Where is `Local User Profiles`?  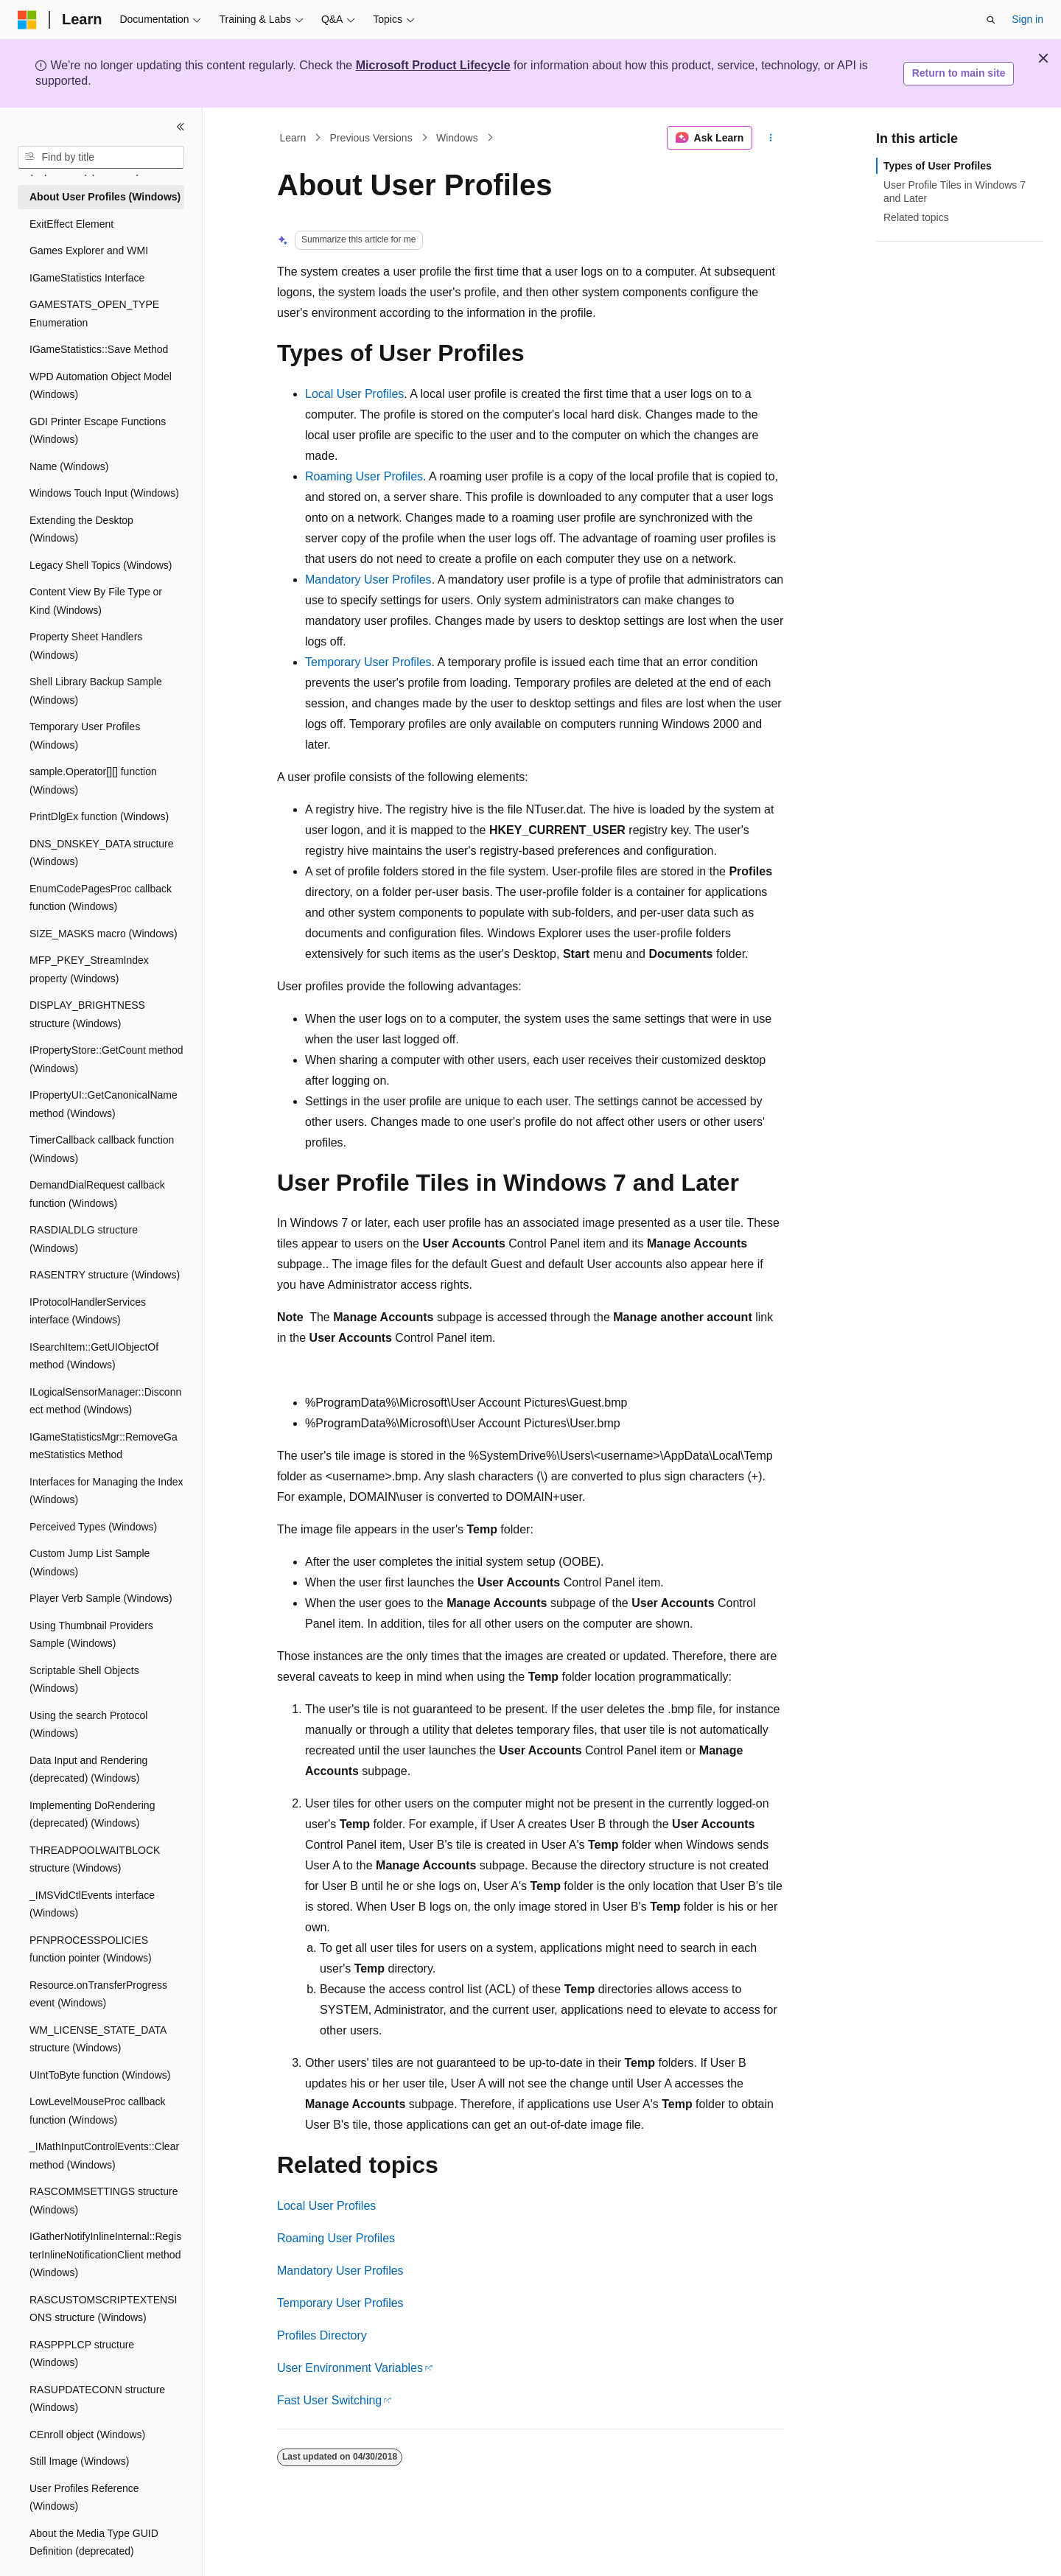 Local User Profiles is located at coordinates (354, 394).